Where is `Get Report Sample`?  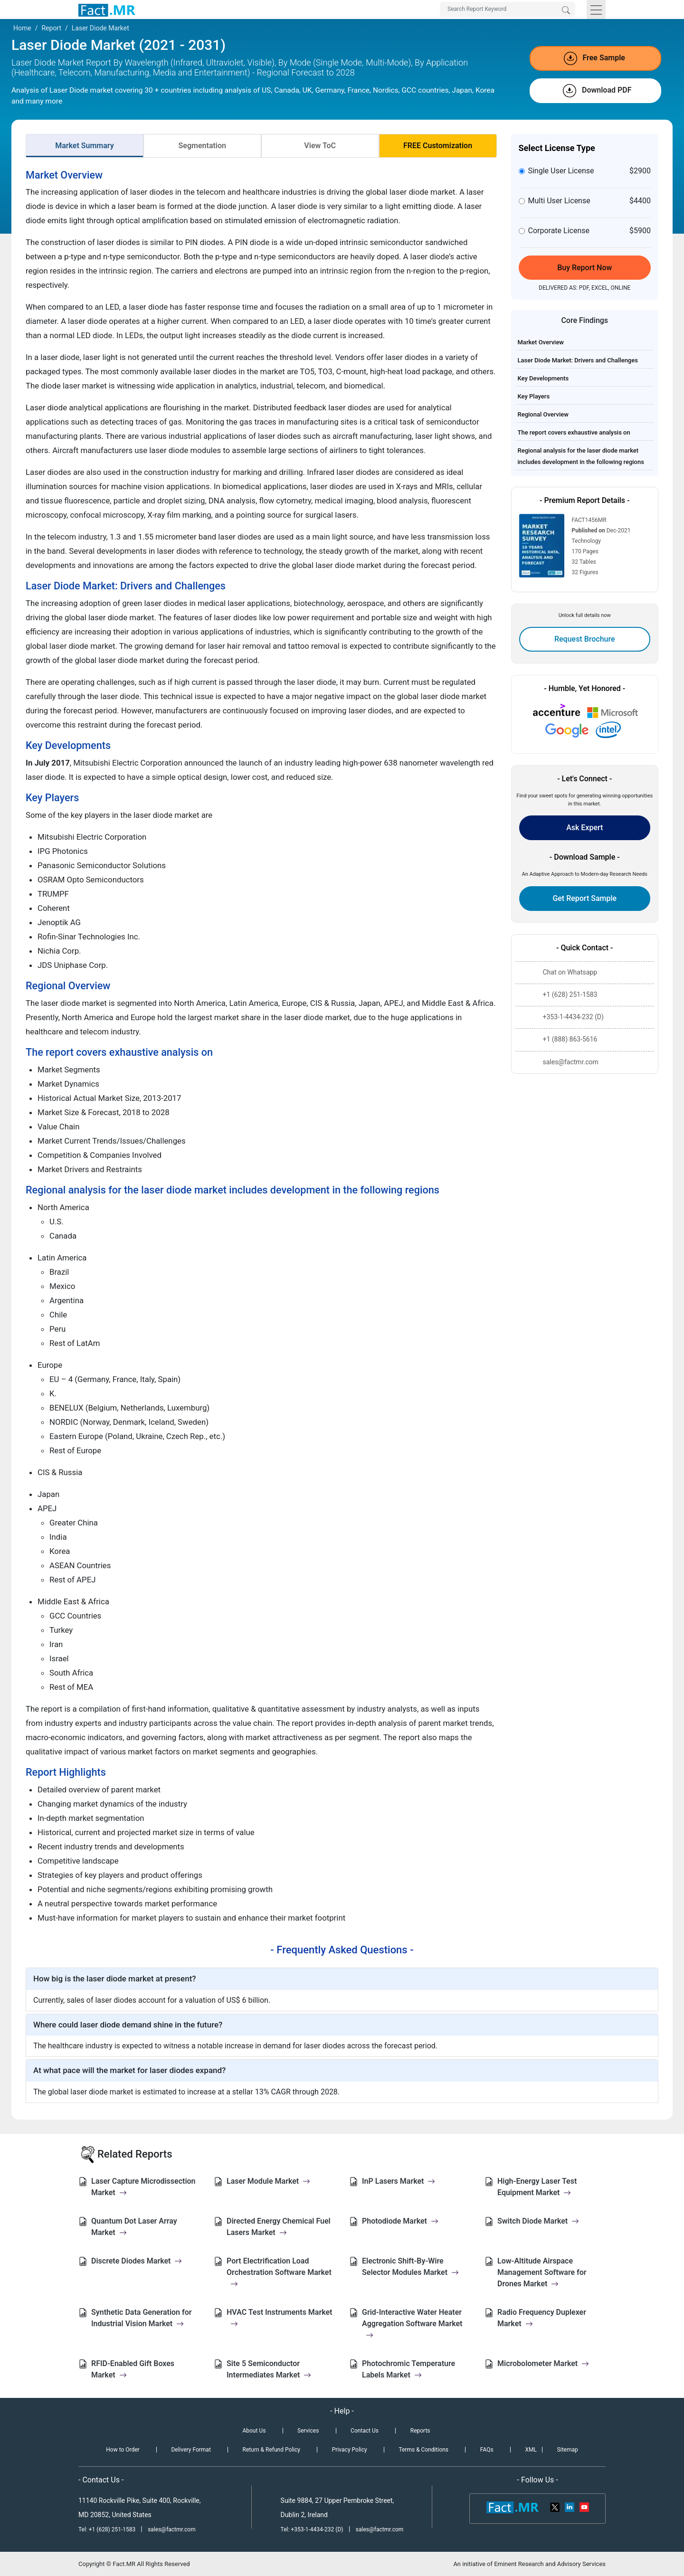
Get Report Sample is located at coordinates (584, 898).